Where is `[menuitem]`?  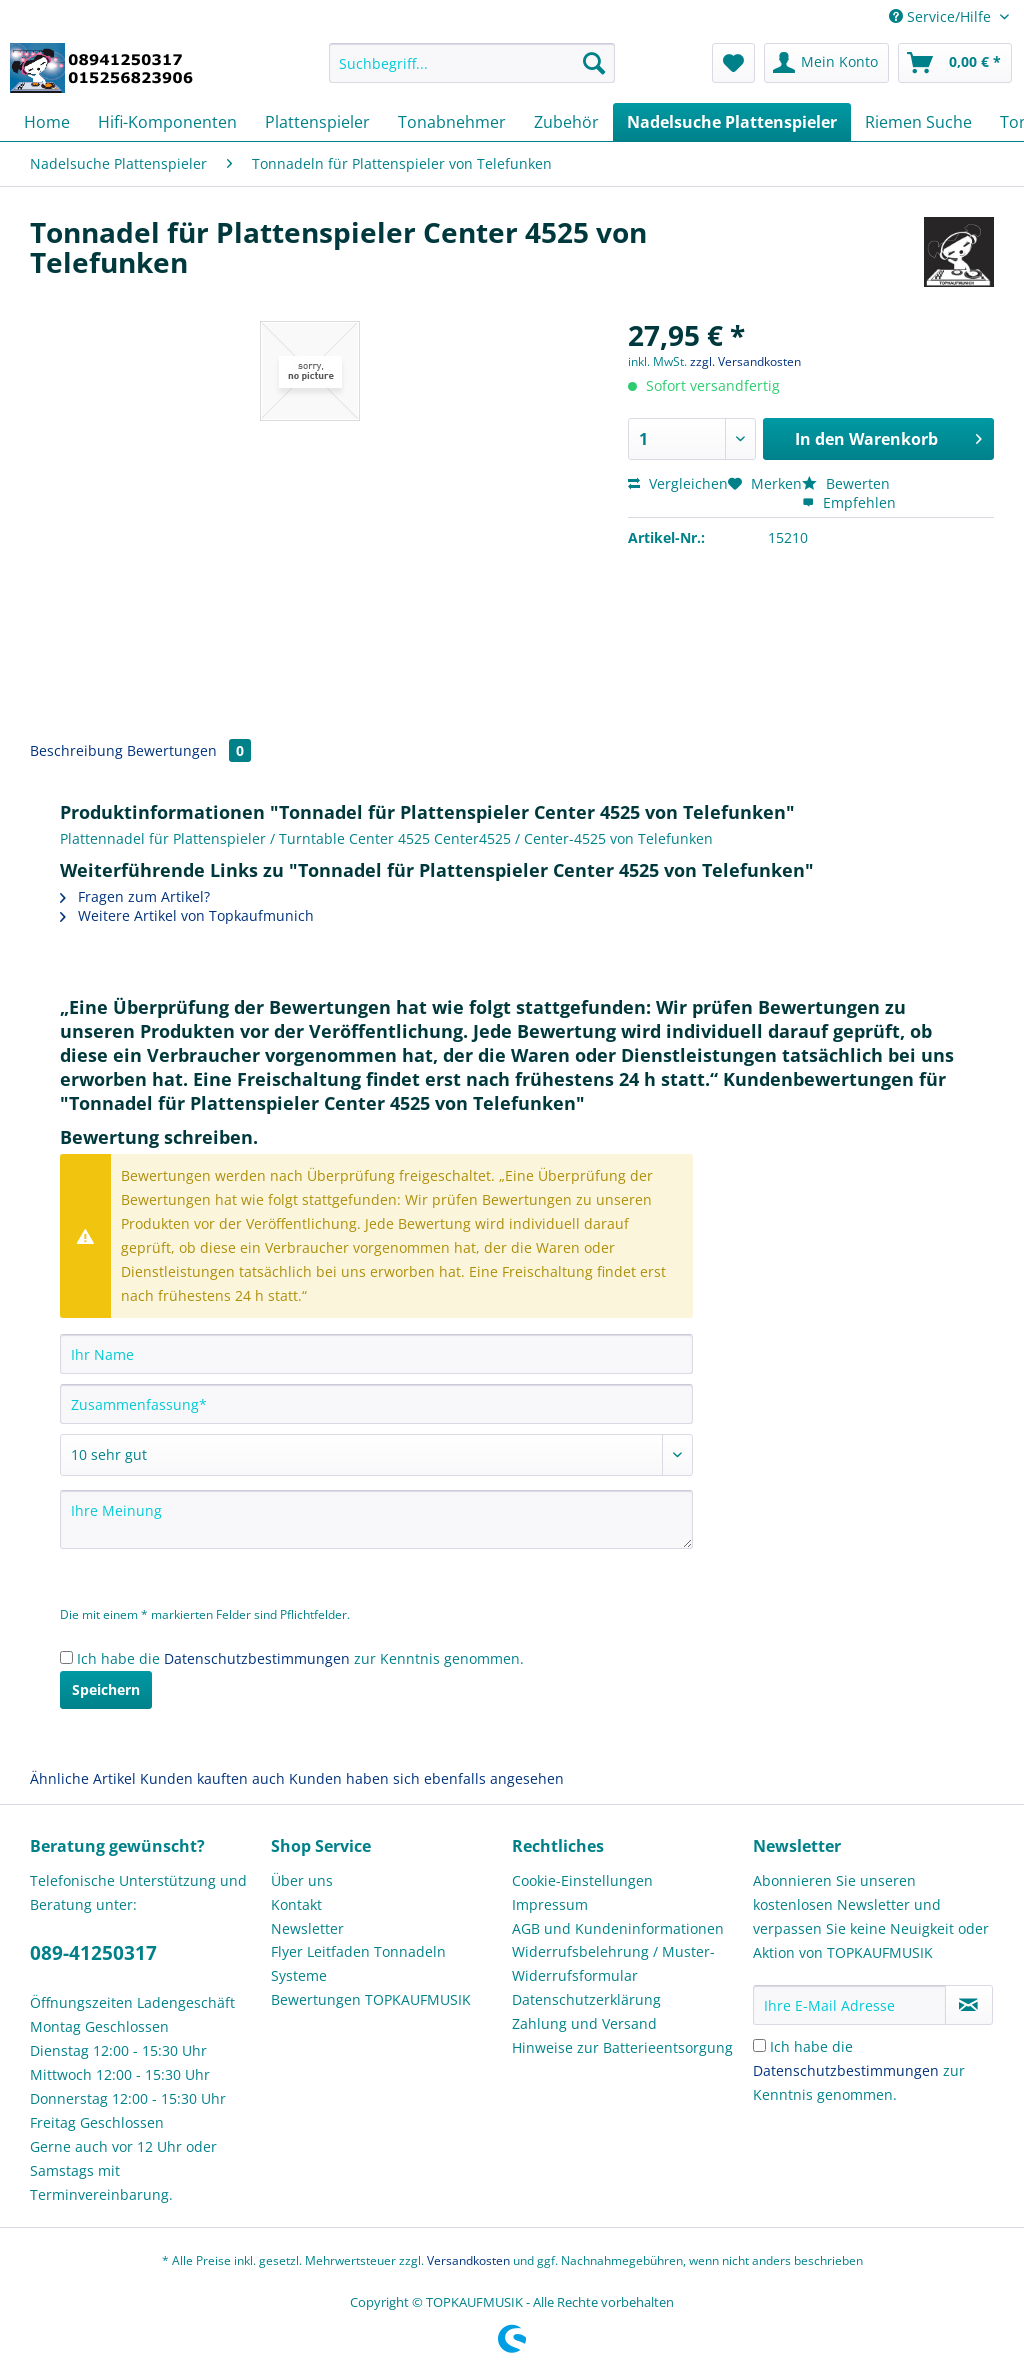
[menuitem] is located at coordinates (472, 72).